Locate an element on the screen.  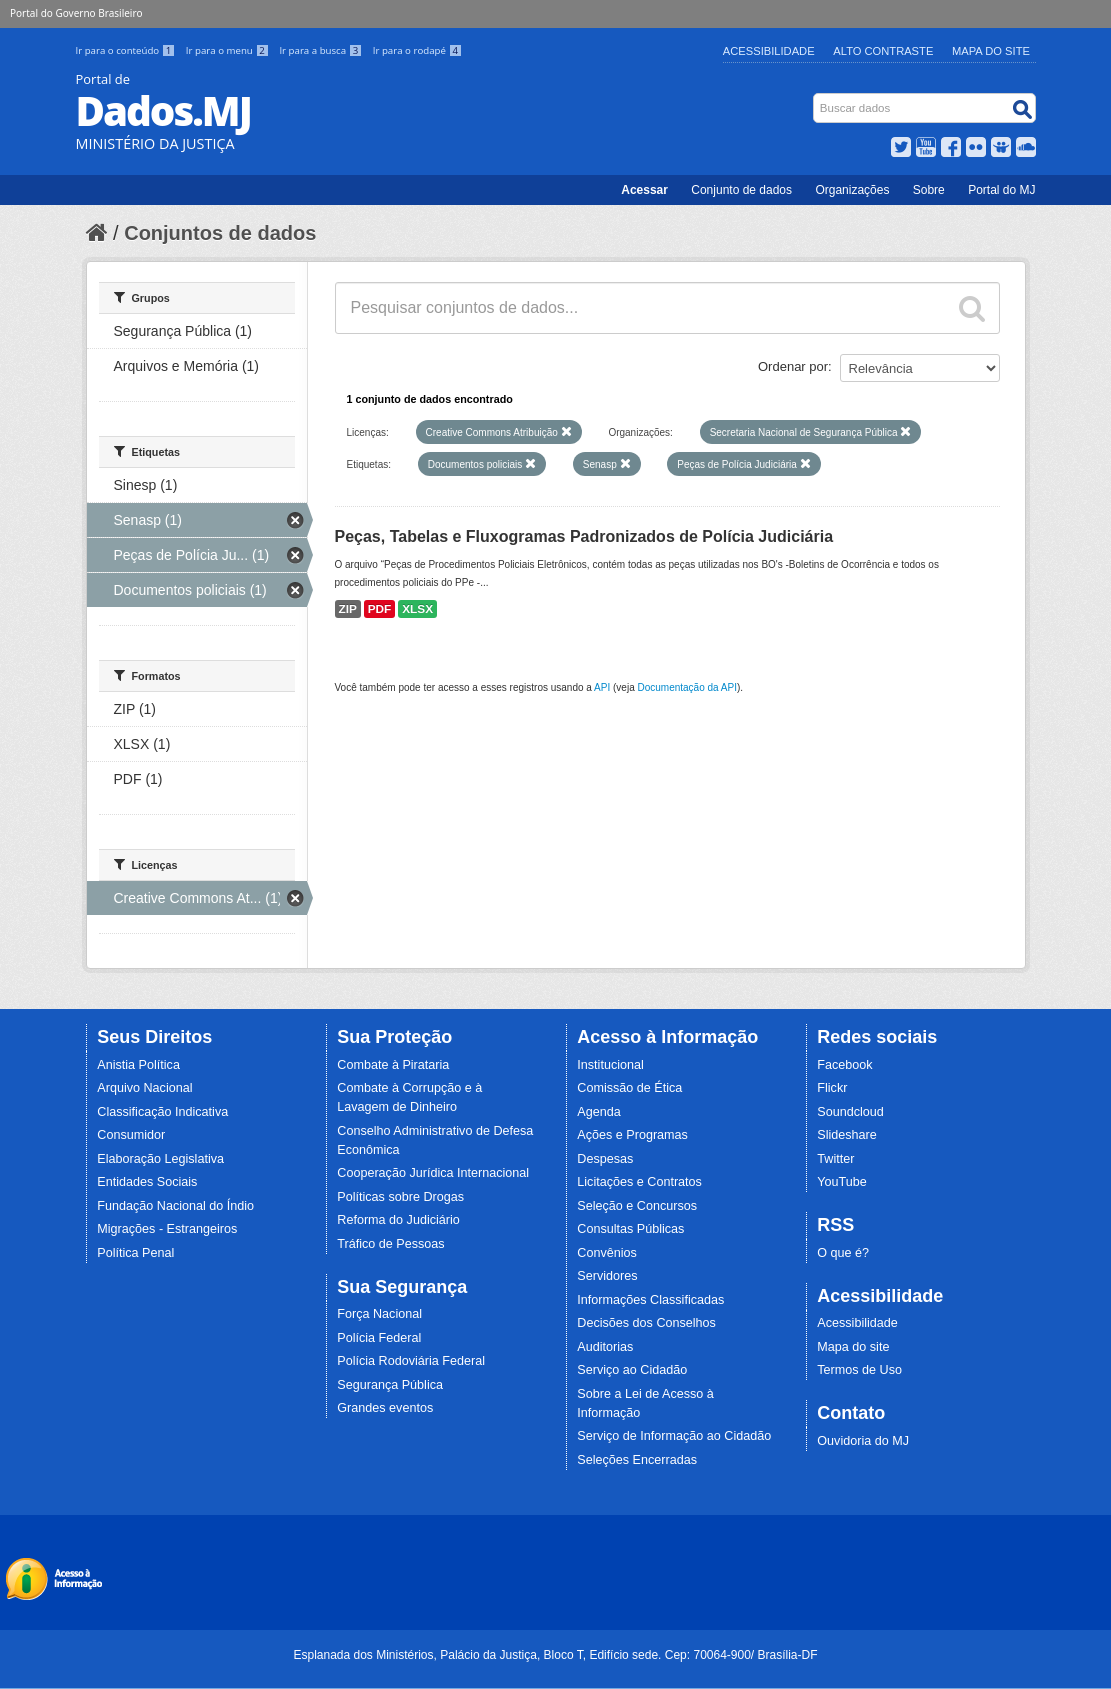
Licitações e Contratos is located at coordinates (639, 1182).